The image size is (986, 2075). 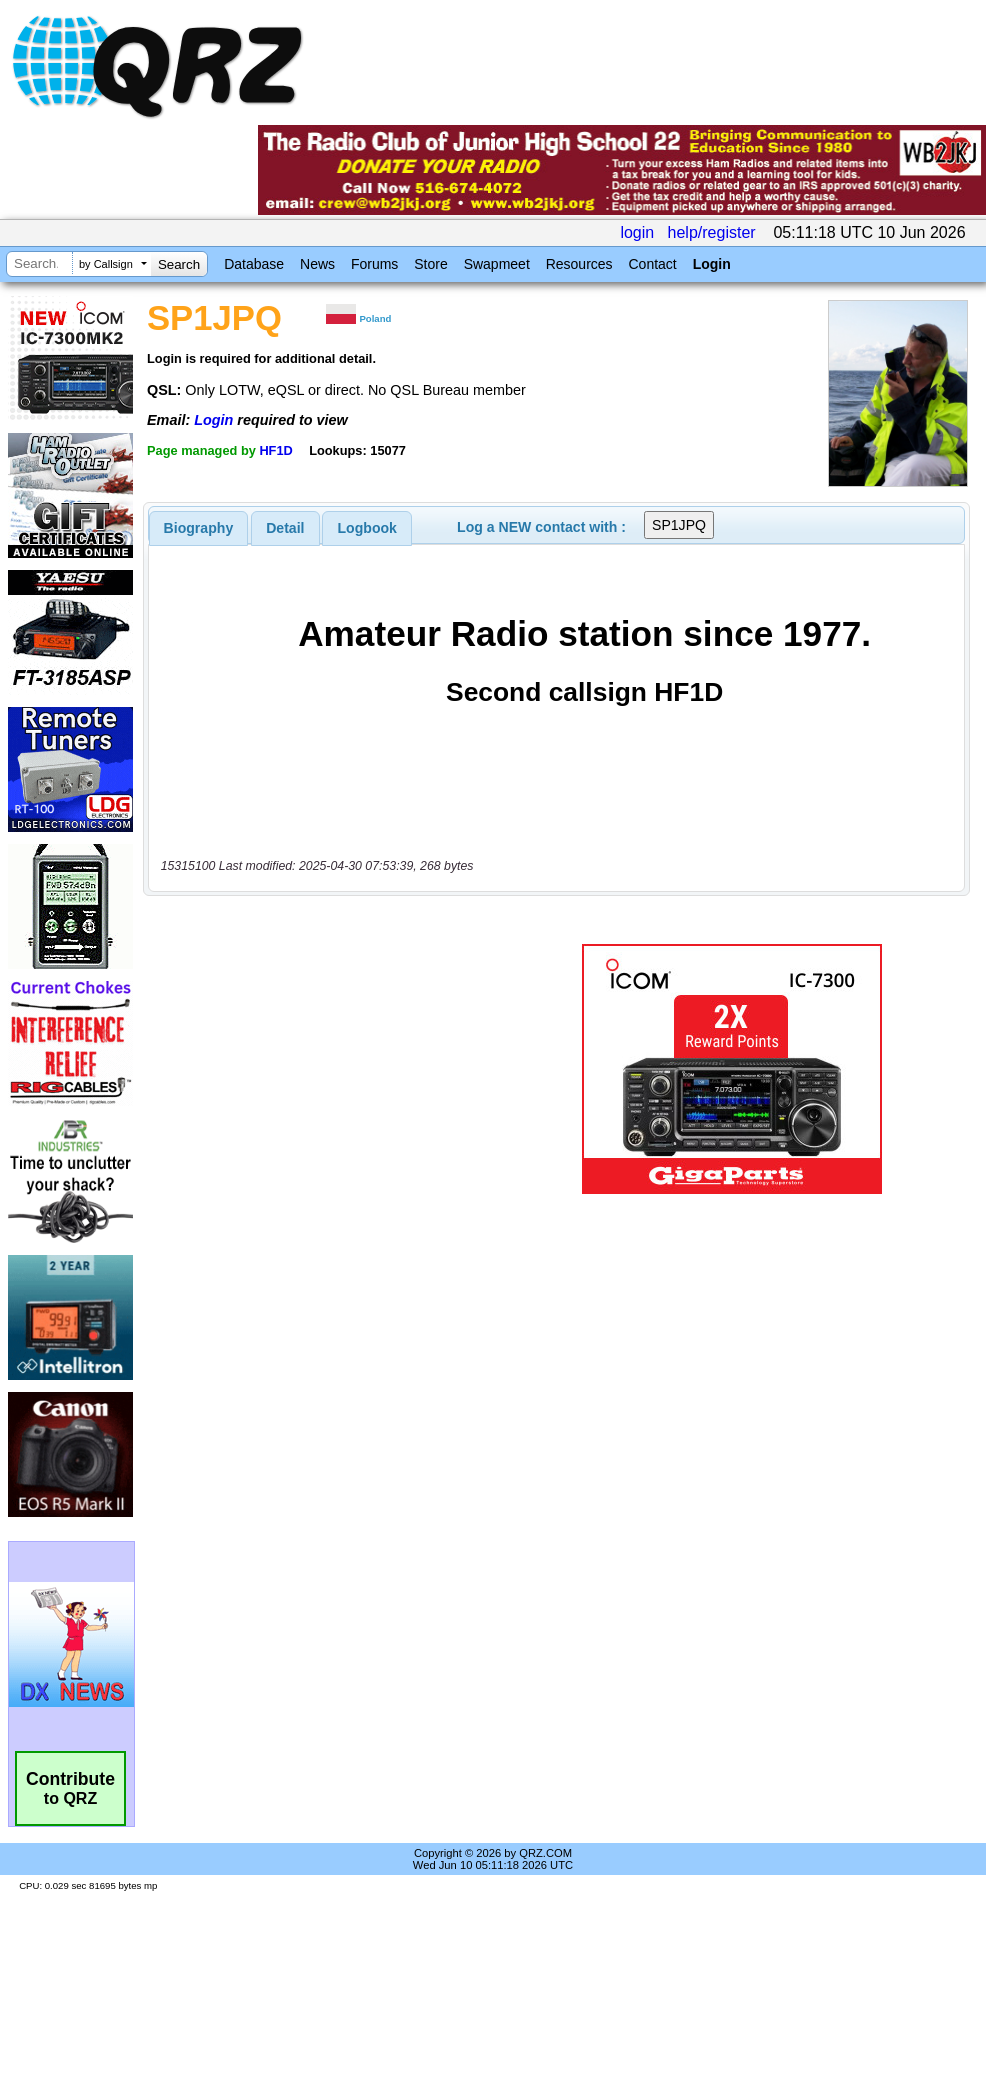 What do you see at coordinates (254, 264) in the screenshot?
I see `Database` at bounding box center [254, 264].